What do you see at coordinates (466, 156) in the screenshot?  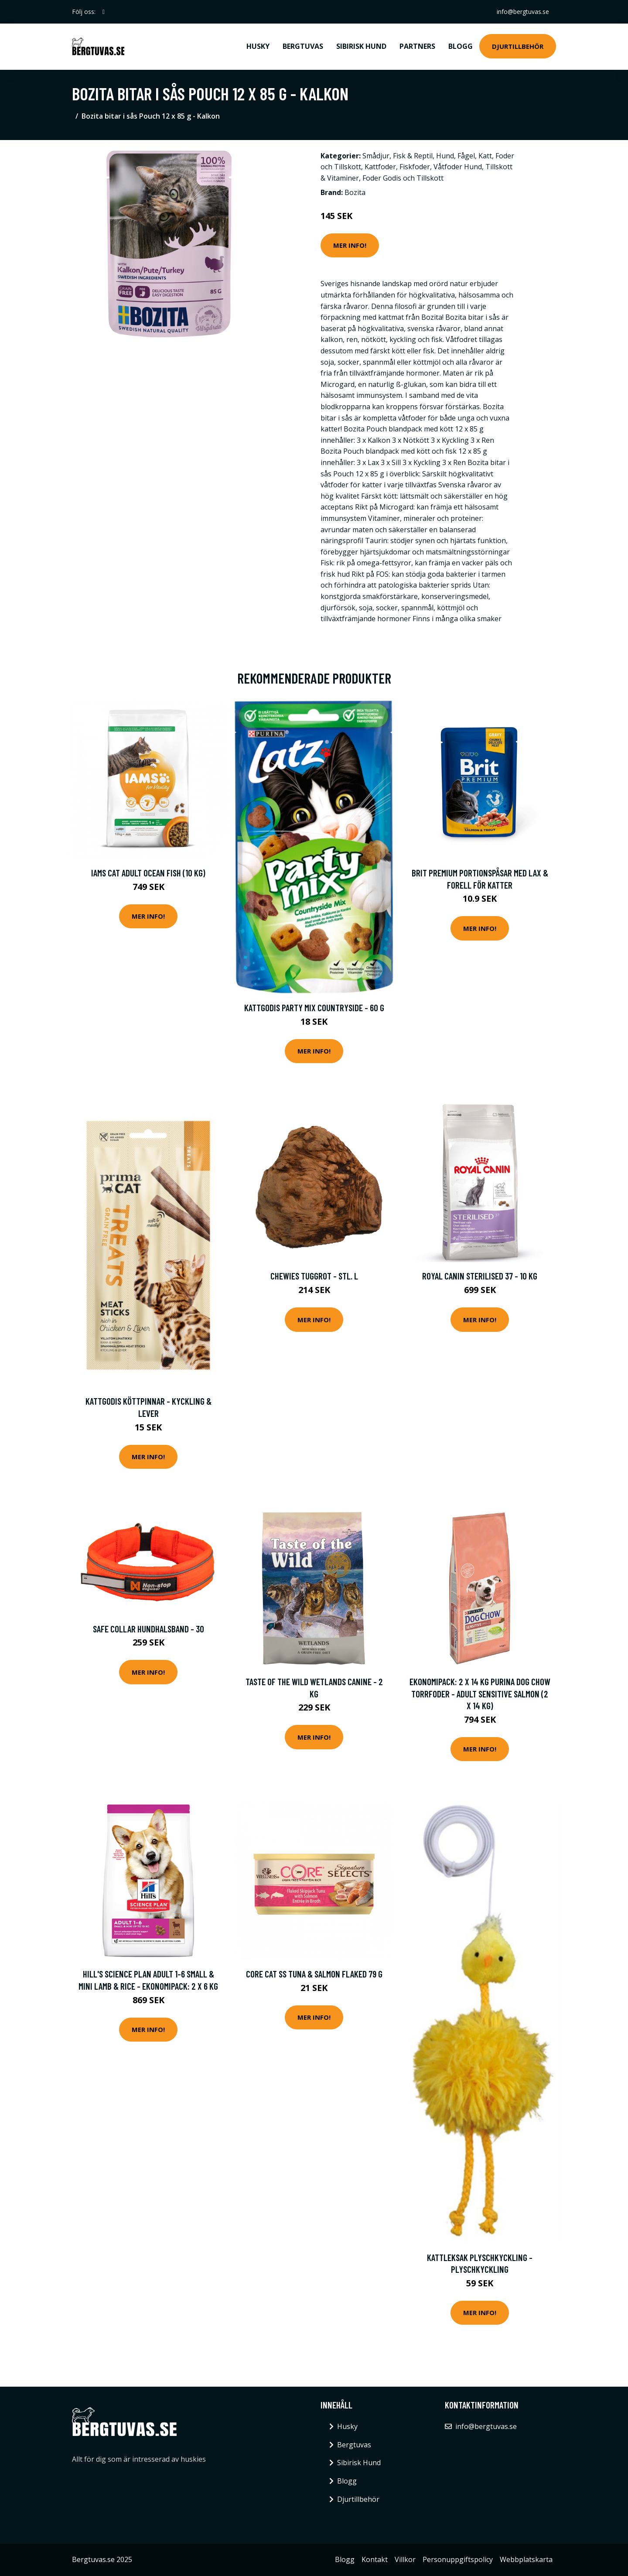 I see `Fågel` at bounding box center [466, 156].